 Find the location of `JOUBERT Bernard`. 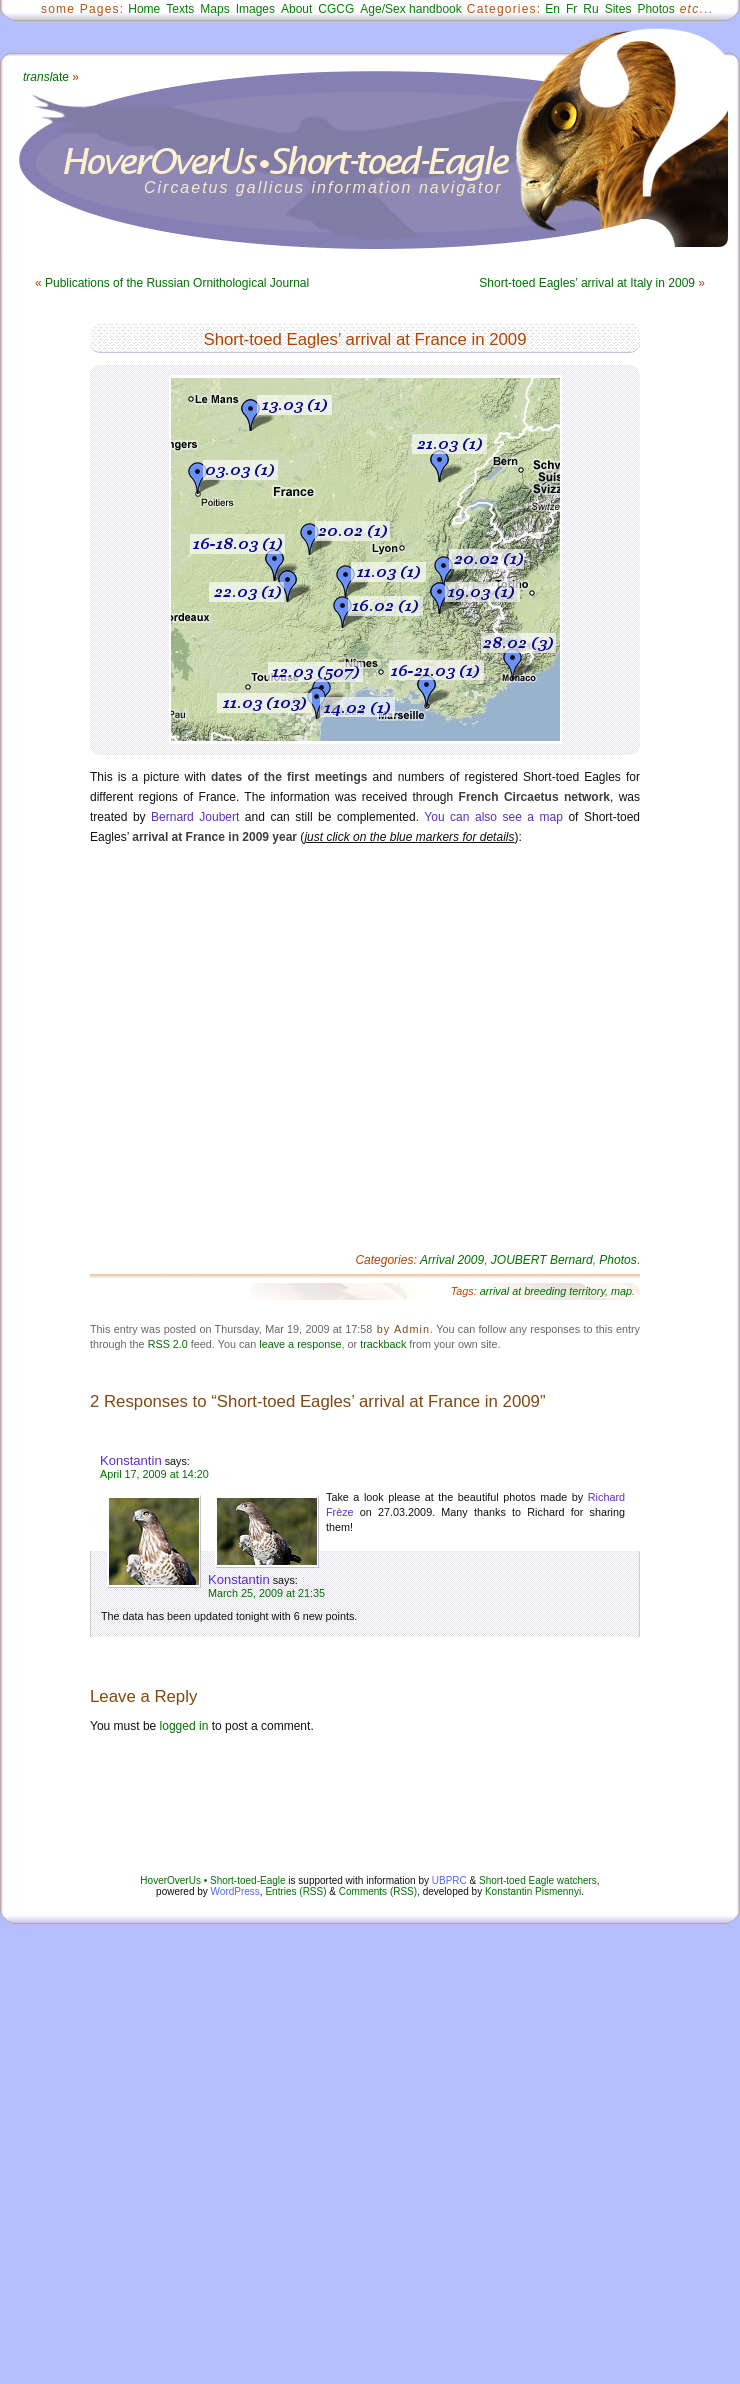

JOUBERT Bernard is located at coordinates (542, 1260).